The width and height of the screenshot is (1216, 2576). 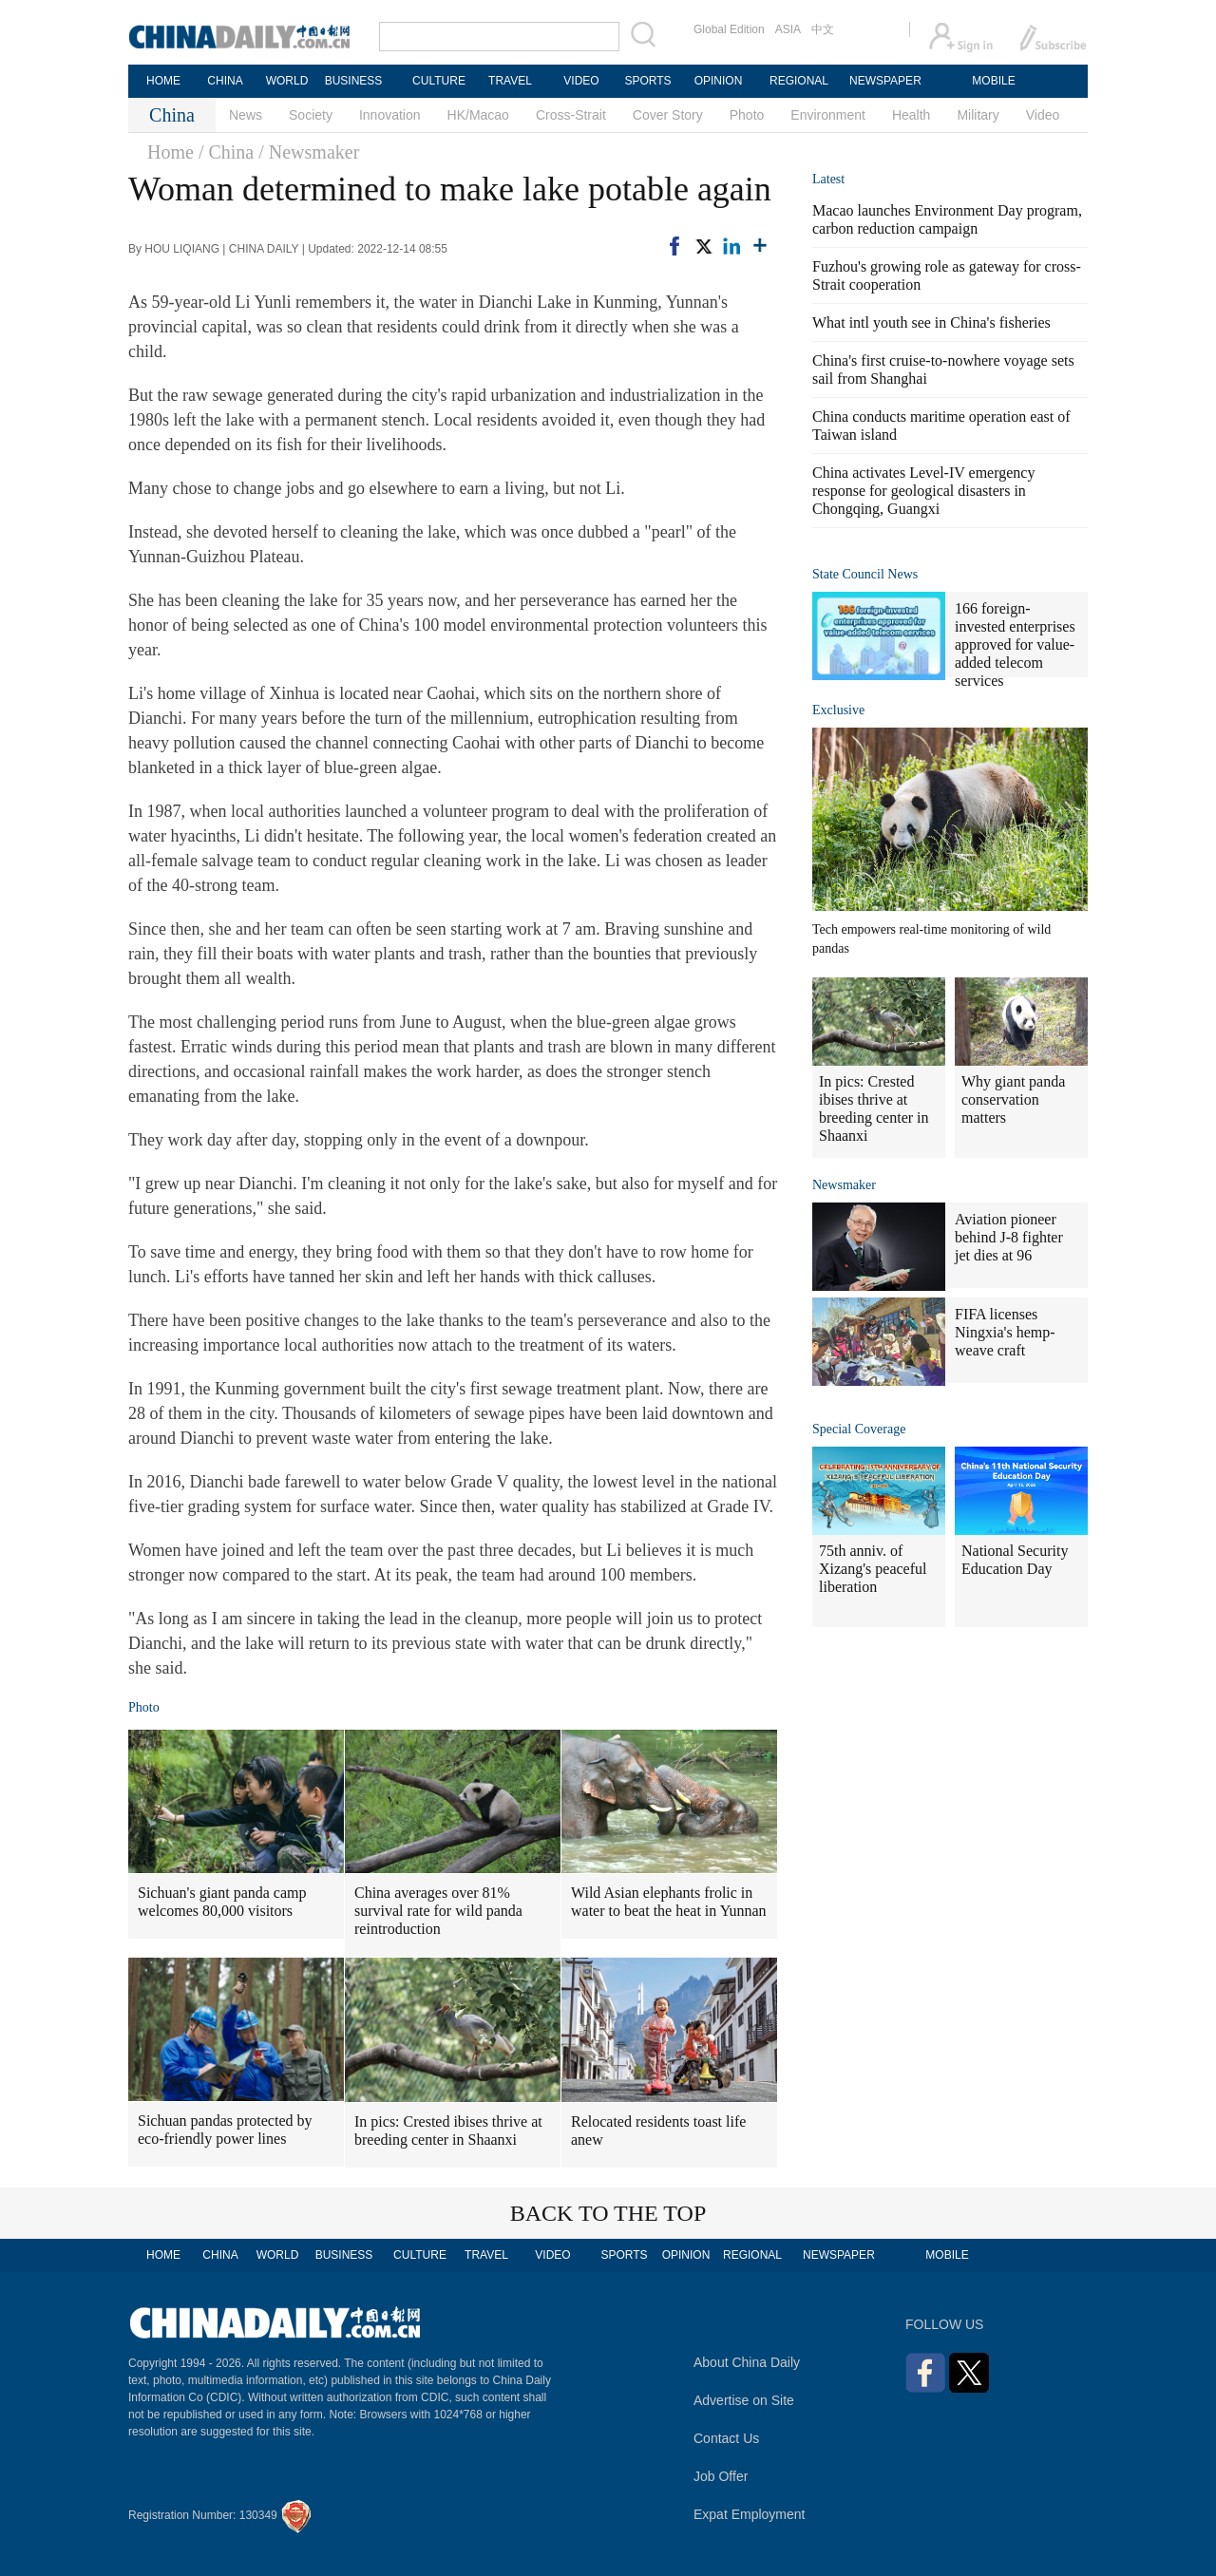 What do you see at coordinates (1043, 115) in the screenshot?
I see `Video` at bounding box center [1043, 115].